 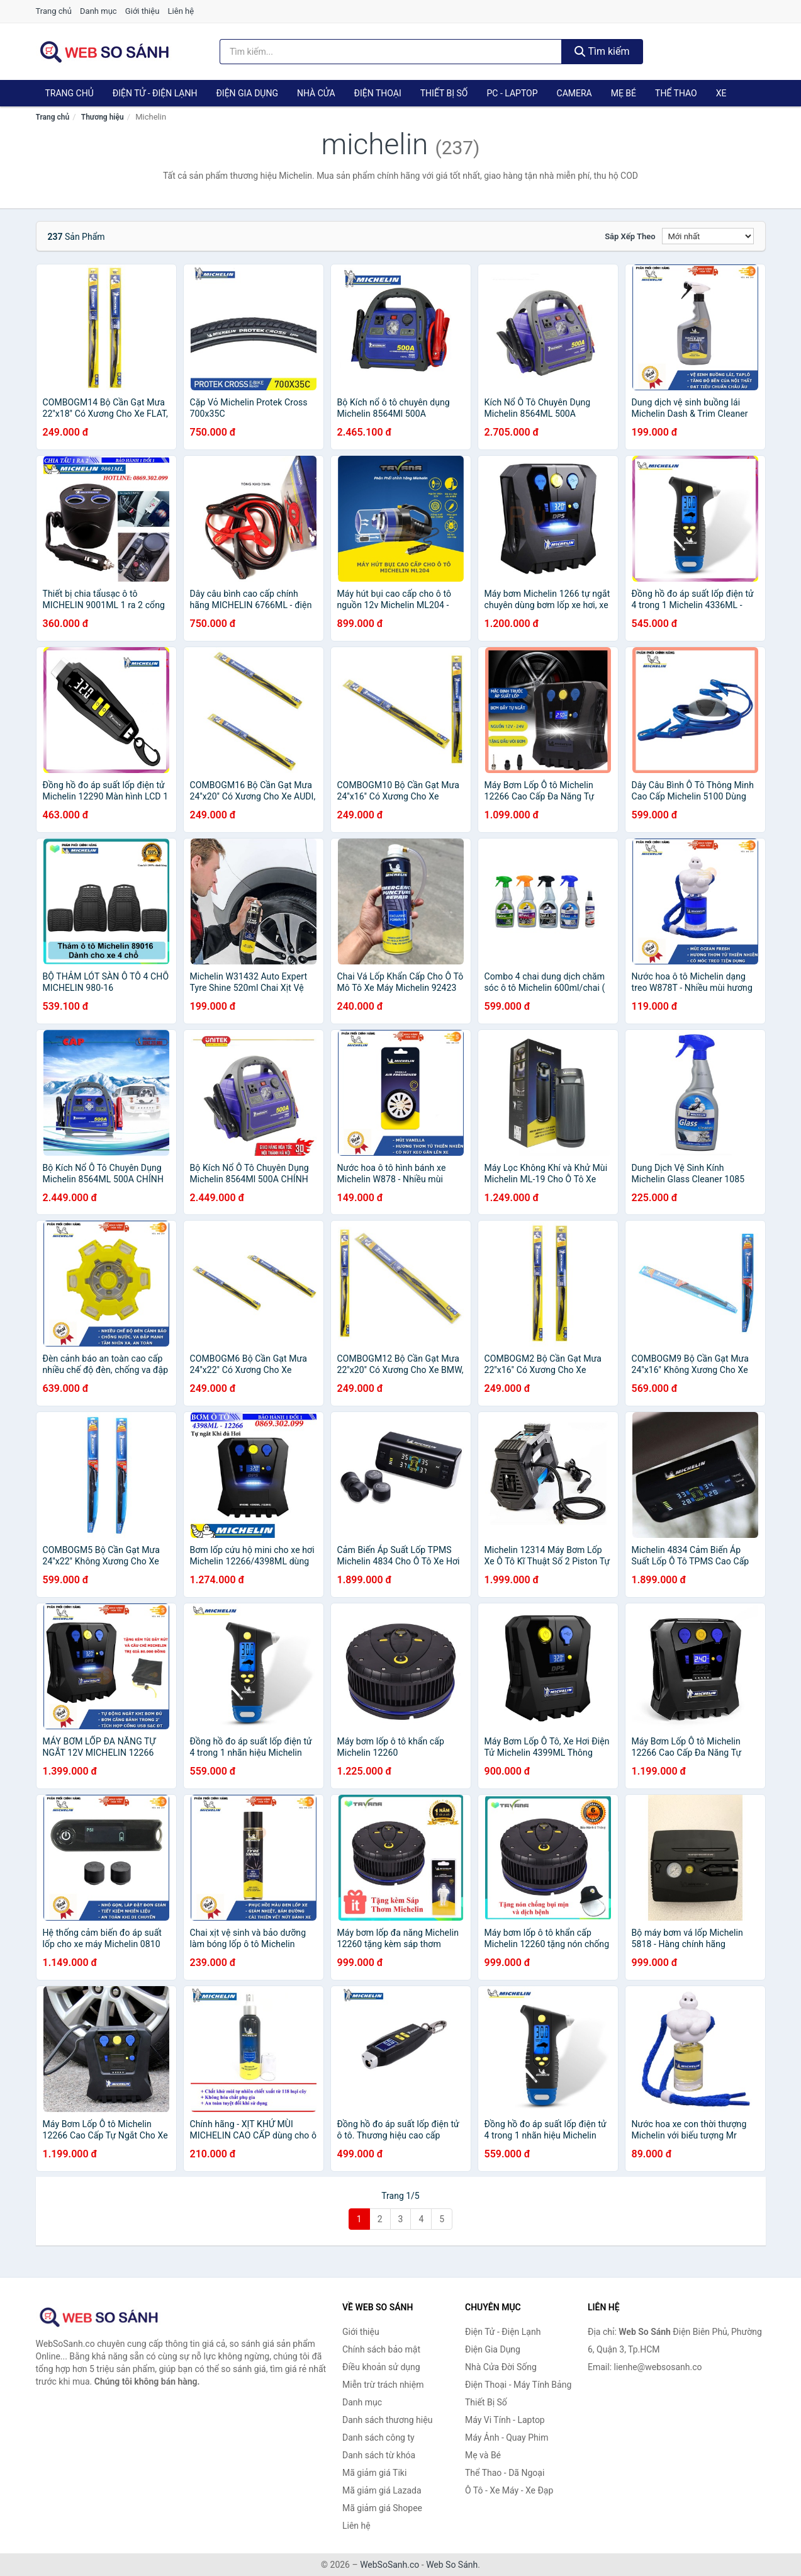 I want to click on Web So Sánh, so click(x=452, y=2565).